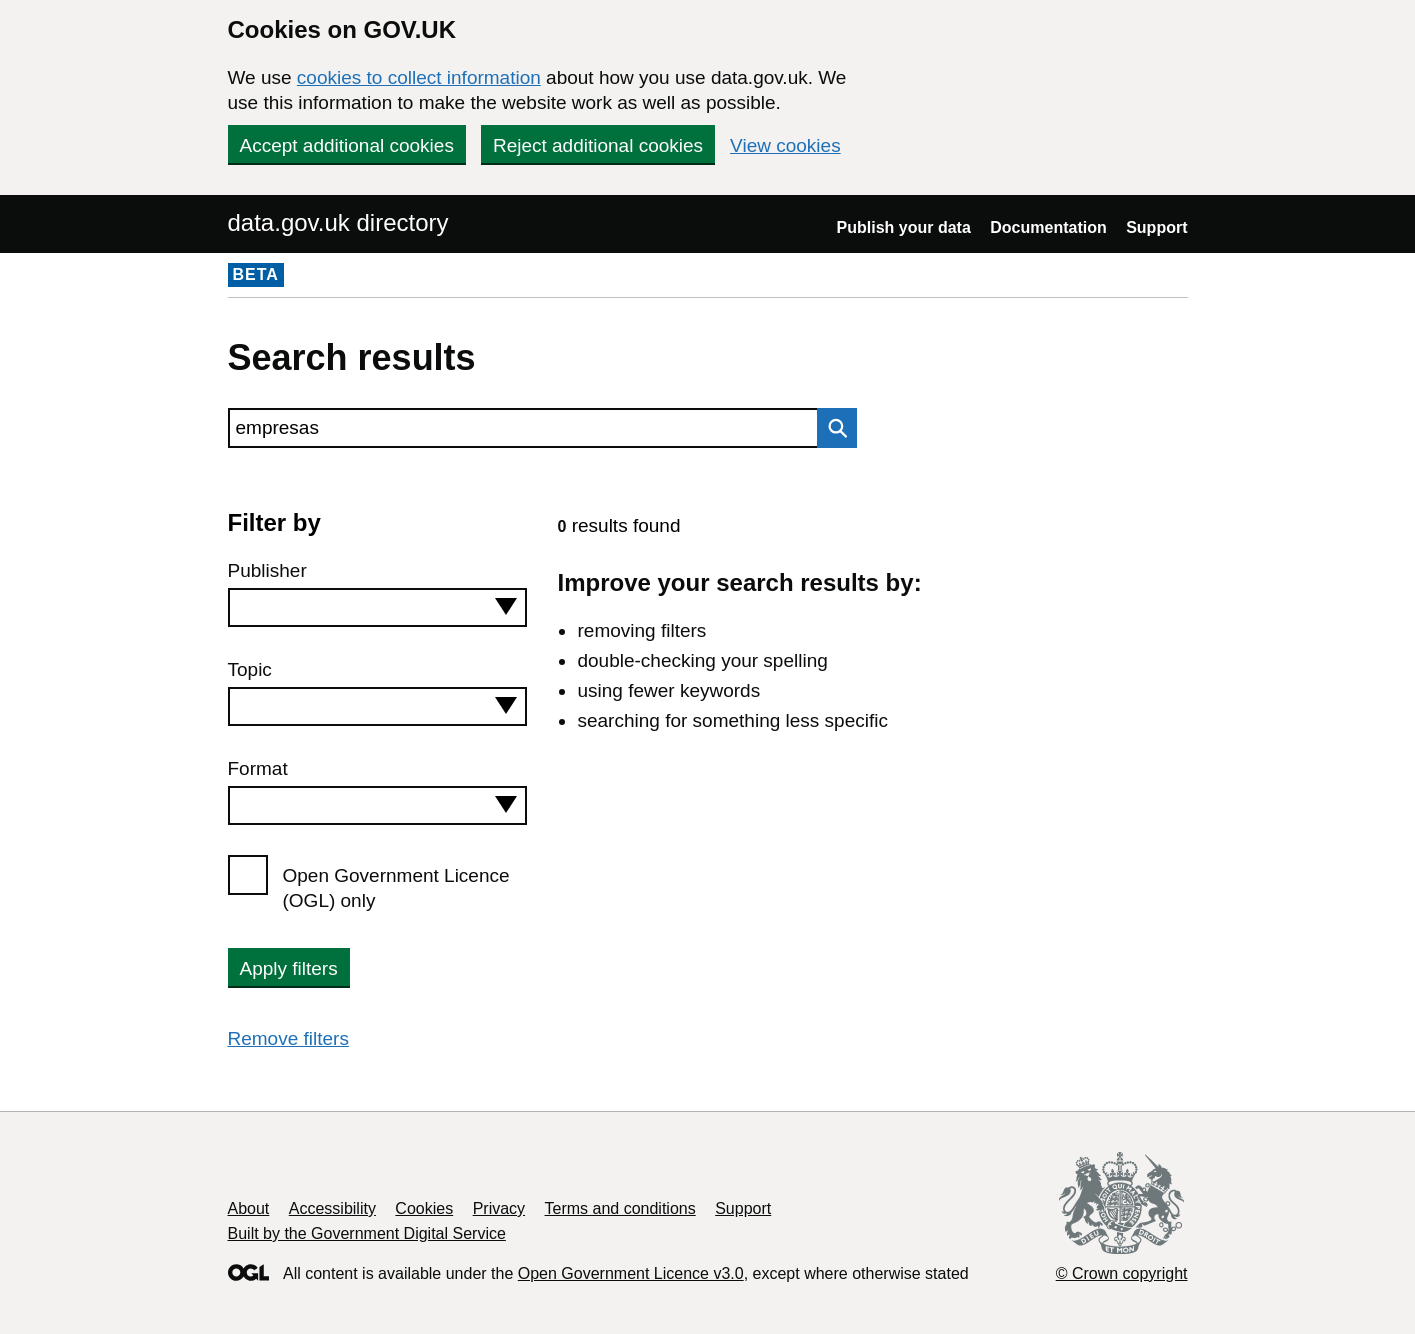 The width and height of the screenshot is (1415, 1334). Describe the element at coordinates (424, 1208) in the screenshot. I see `Cookies` at that location.